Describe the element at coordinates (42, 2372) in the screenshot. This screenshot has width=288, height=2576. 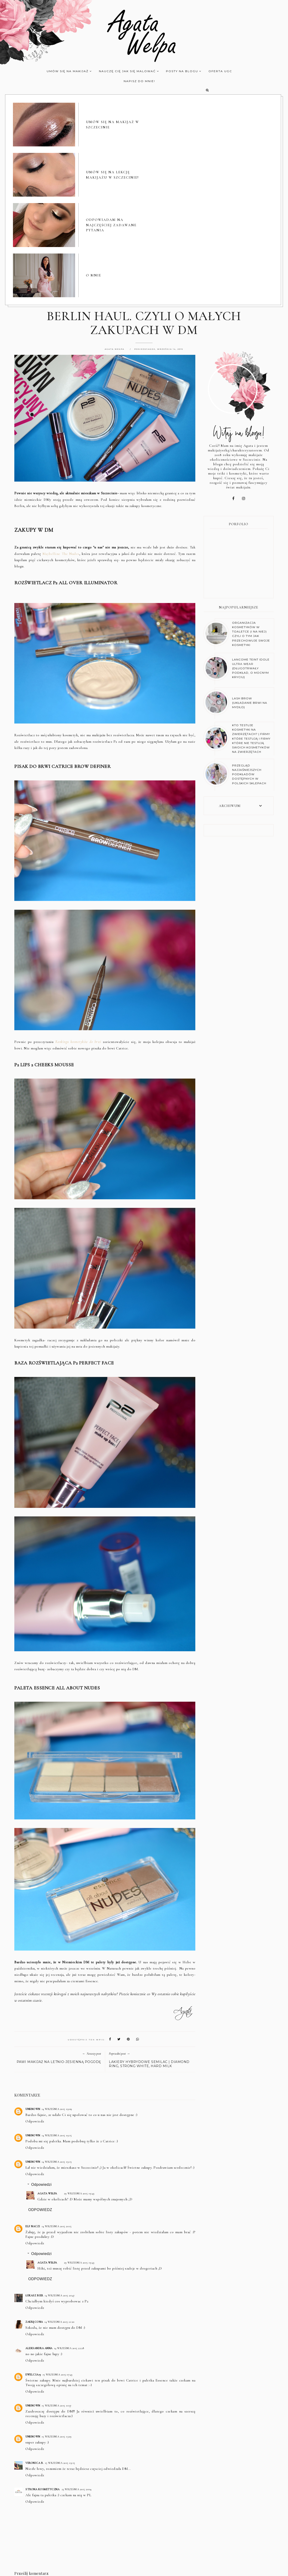
I see `strona kosmetyczna` at that location.